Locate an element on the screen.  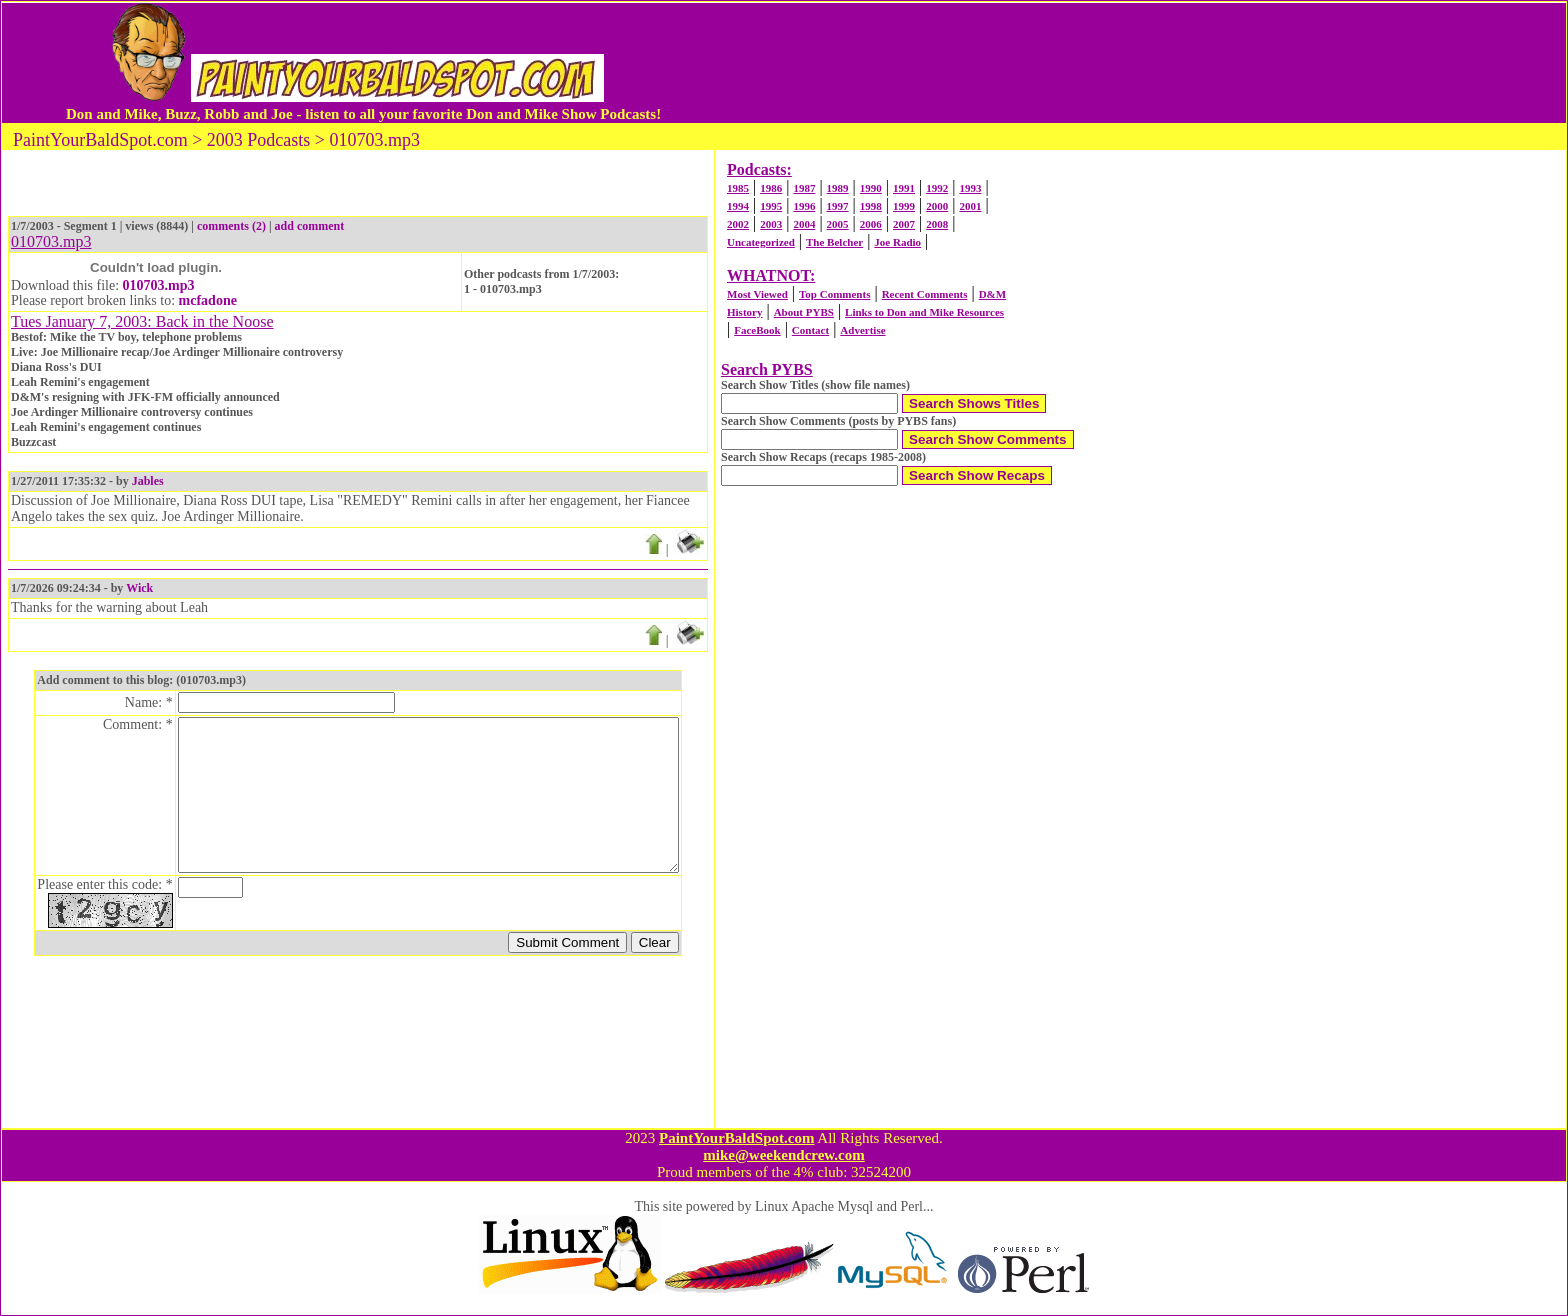
2004 is located at coordinates (804, 224).